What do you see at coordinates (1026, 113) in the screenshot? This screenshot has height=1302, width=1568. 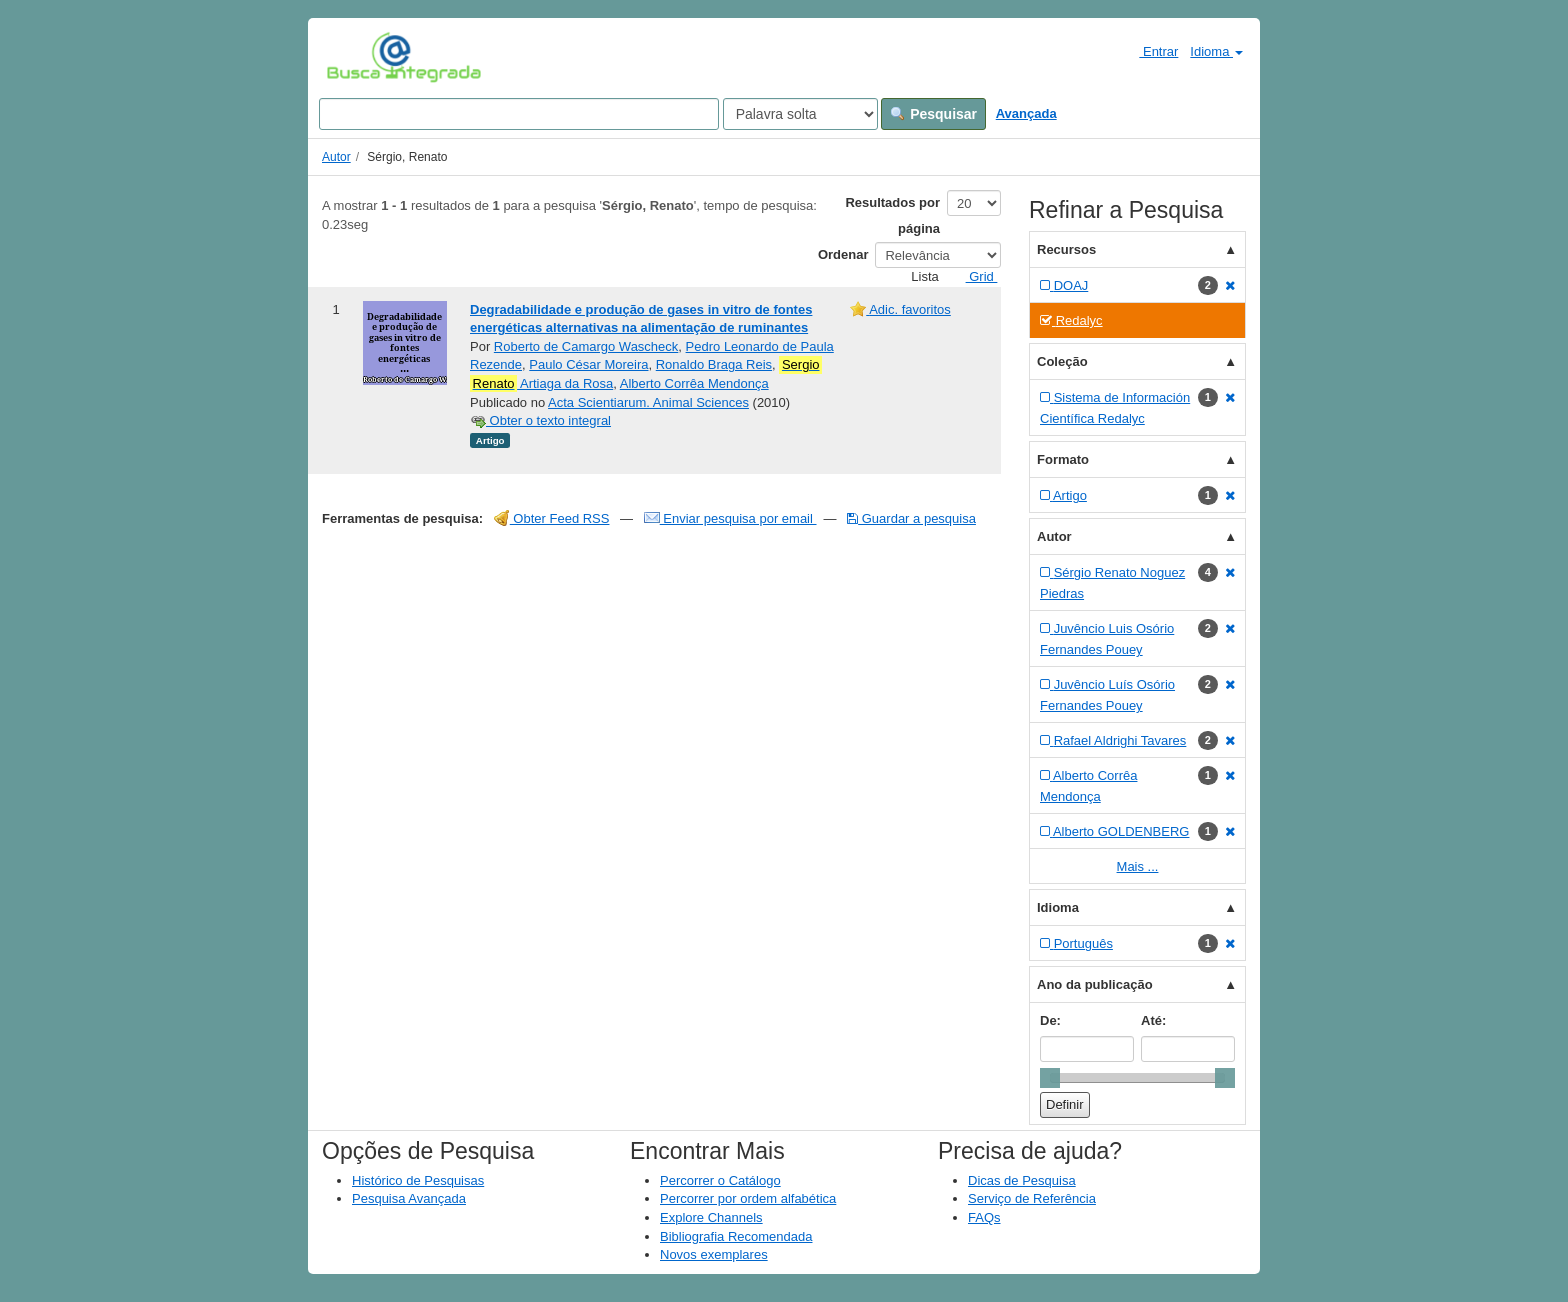 I see `Avançada` at bounding box center [1026, 113].